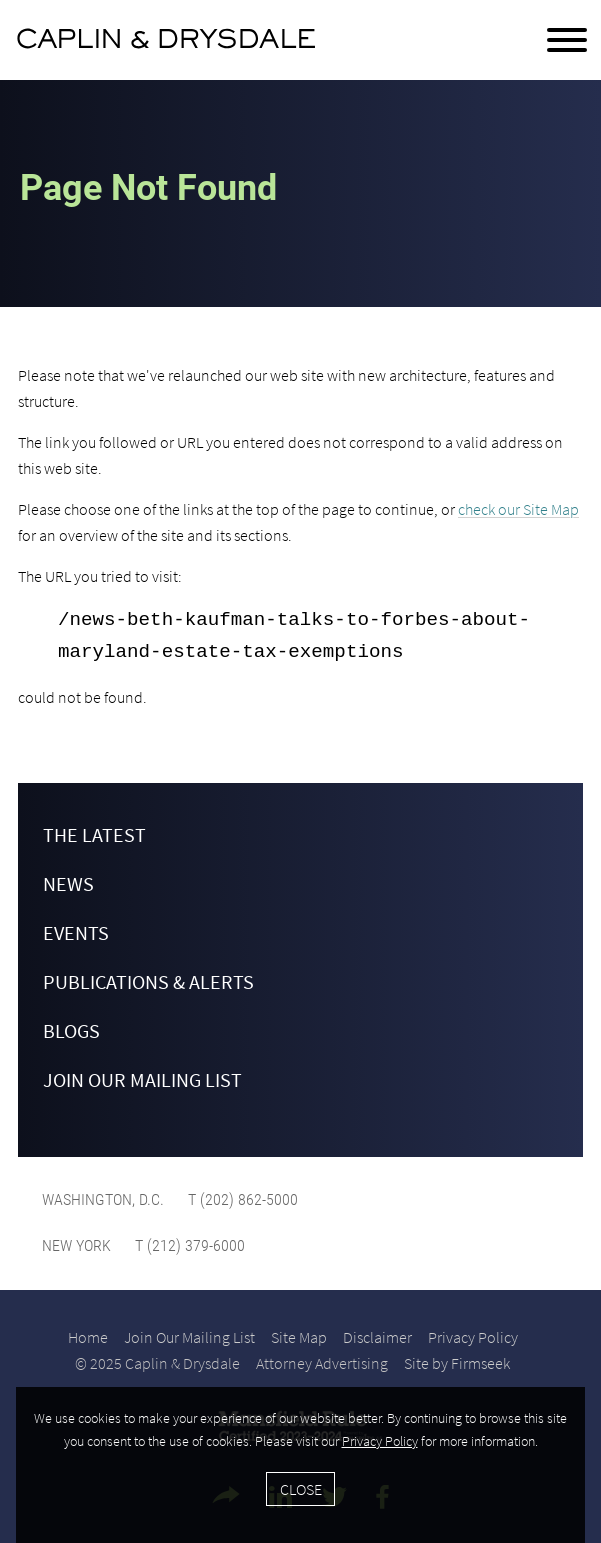 Image resolution: width=601 pixels, height=1543 pixels. Describe the element at coordinates (142, 1079) in the screenshot. I see `Join Our Mailing List` at that location.